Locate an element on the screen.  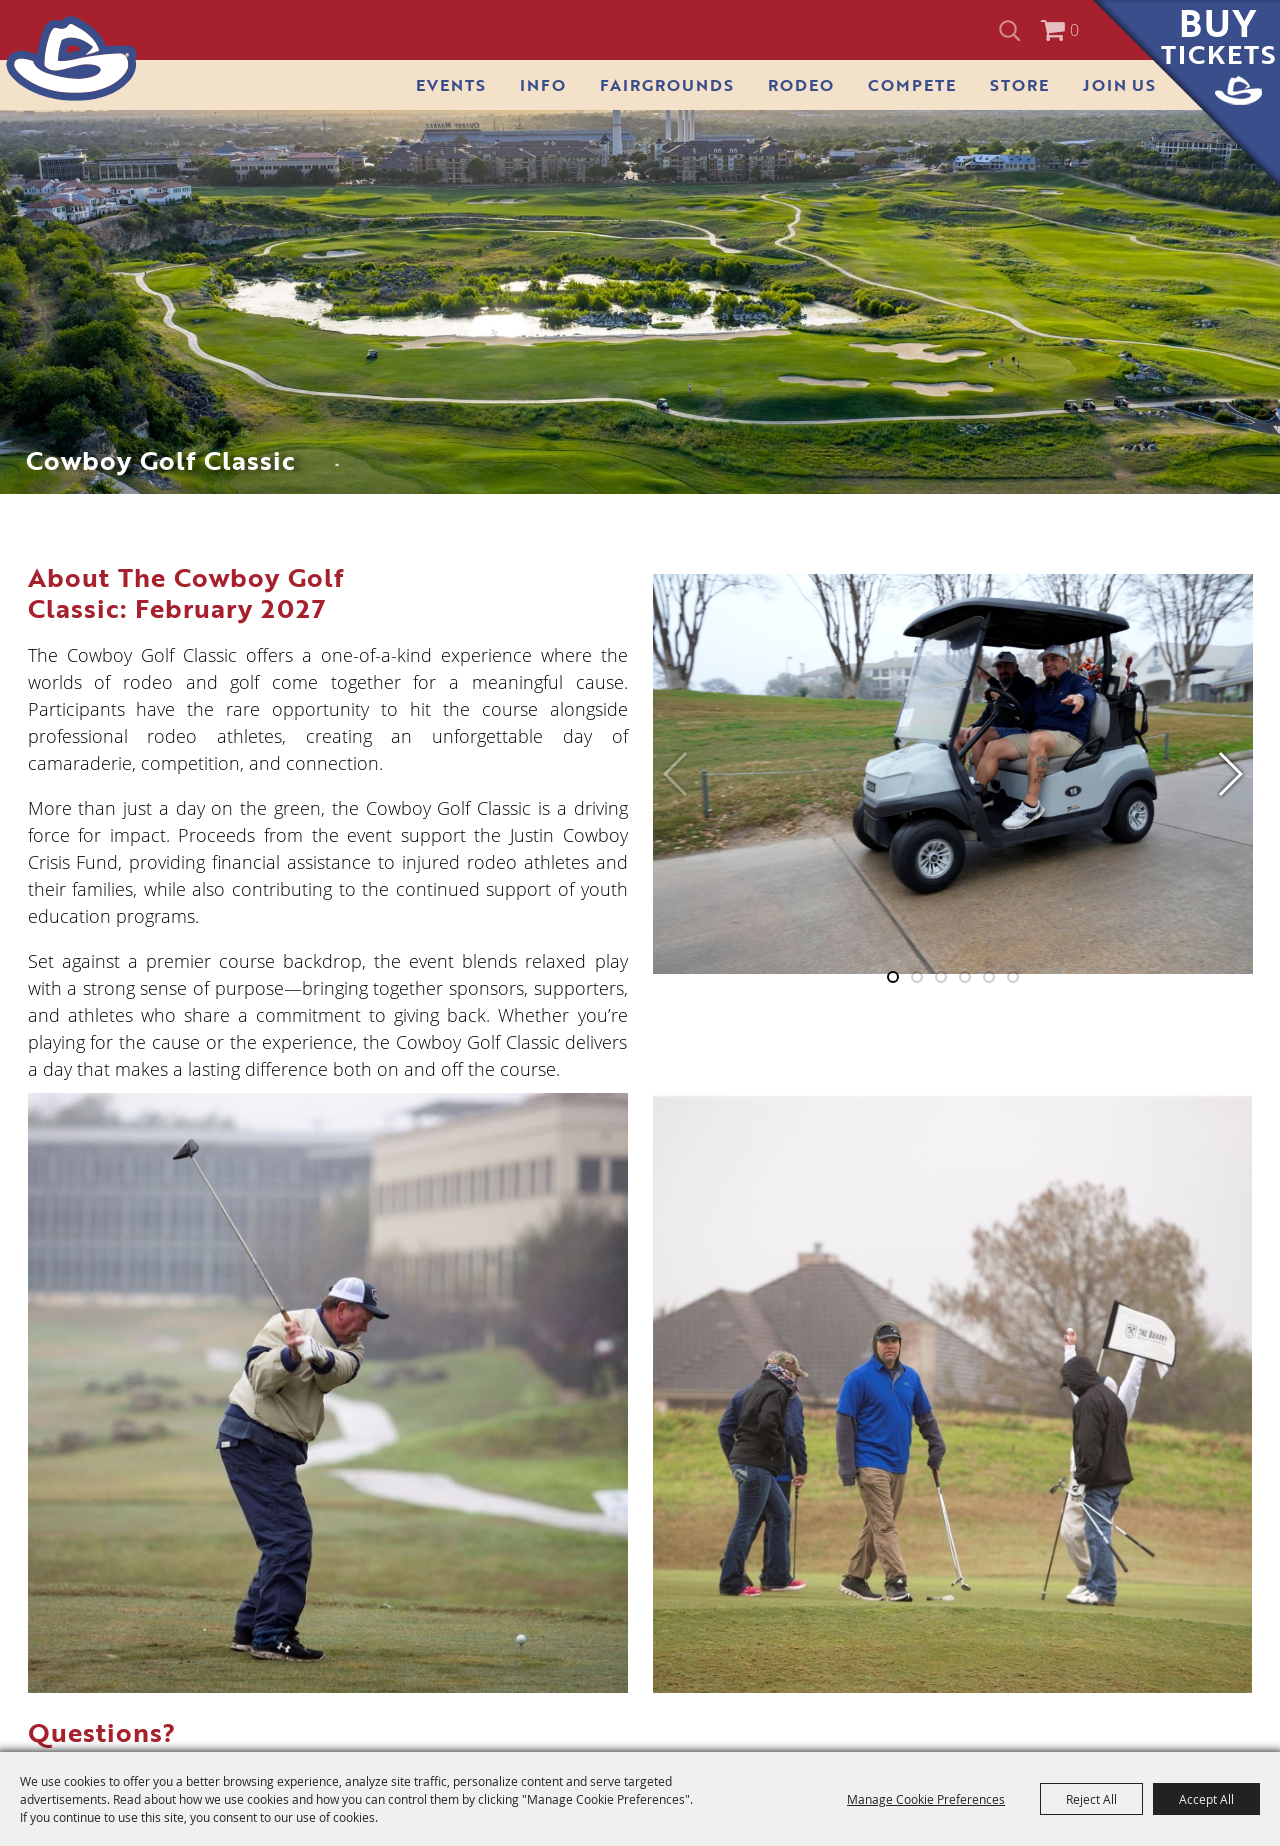
Buy is located at coordinates (1218, 36).